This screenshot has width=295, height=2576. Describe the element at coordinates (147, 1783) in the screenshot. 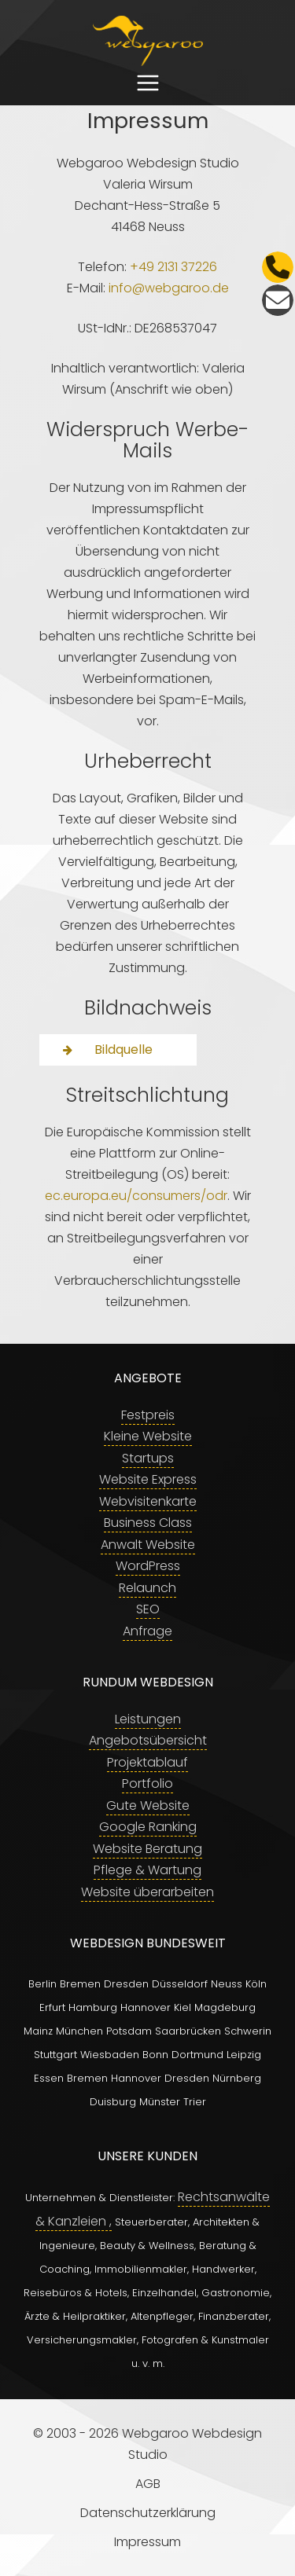

I see `Portfolio` at that location.